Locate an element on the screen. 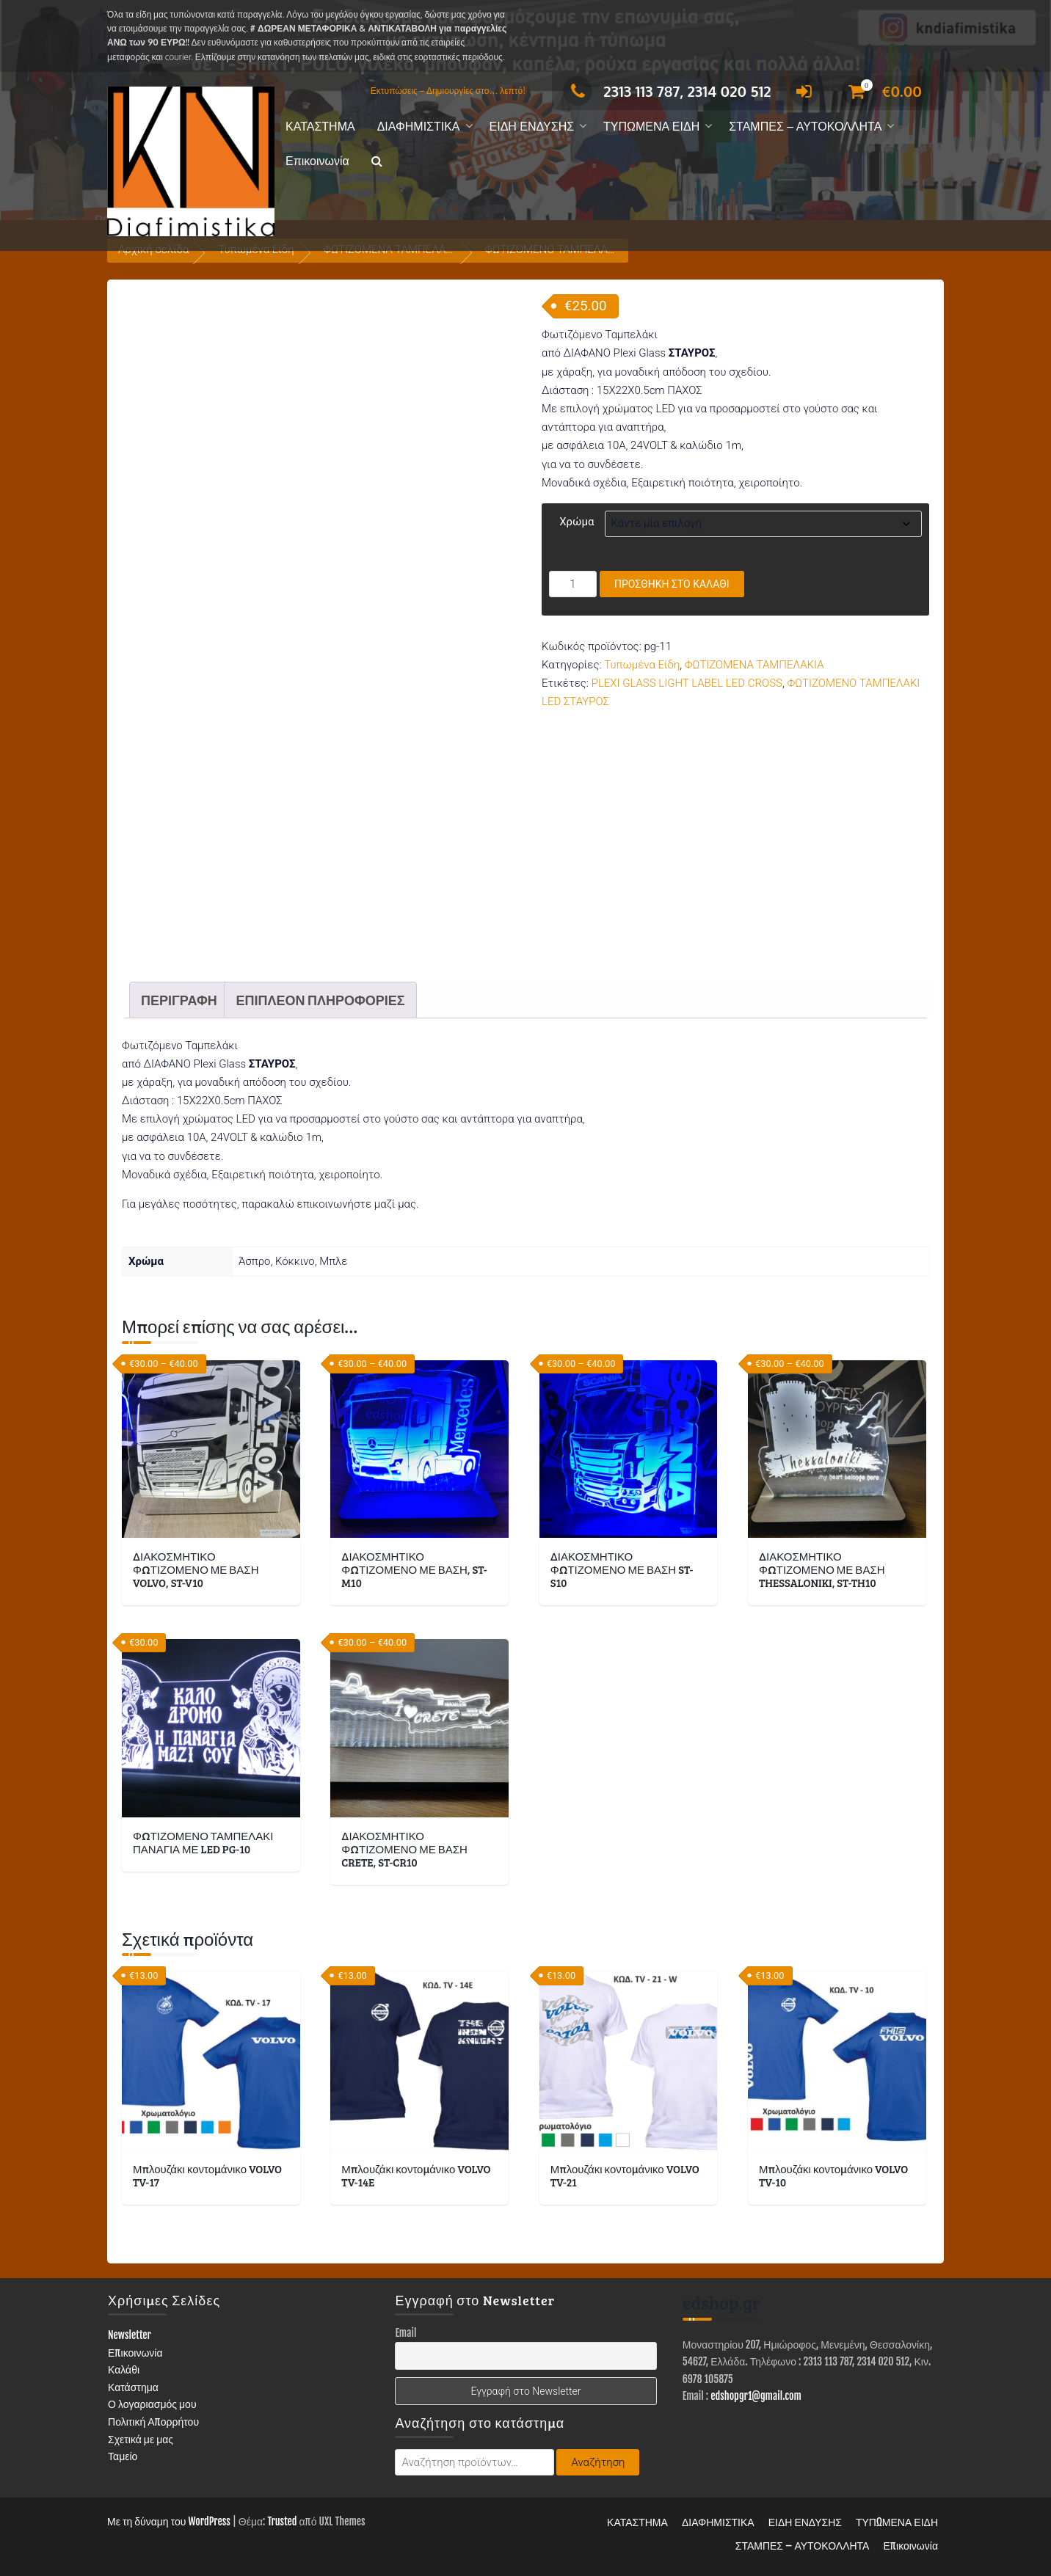 This screenshot has height=2576, width=1051. Καλάθι is located at coordinates (123, 2369).